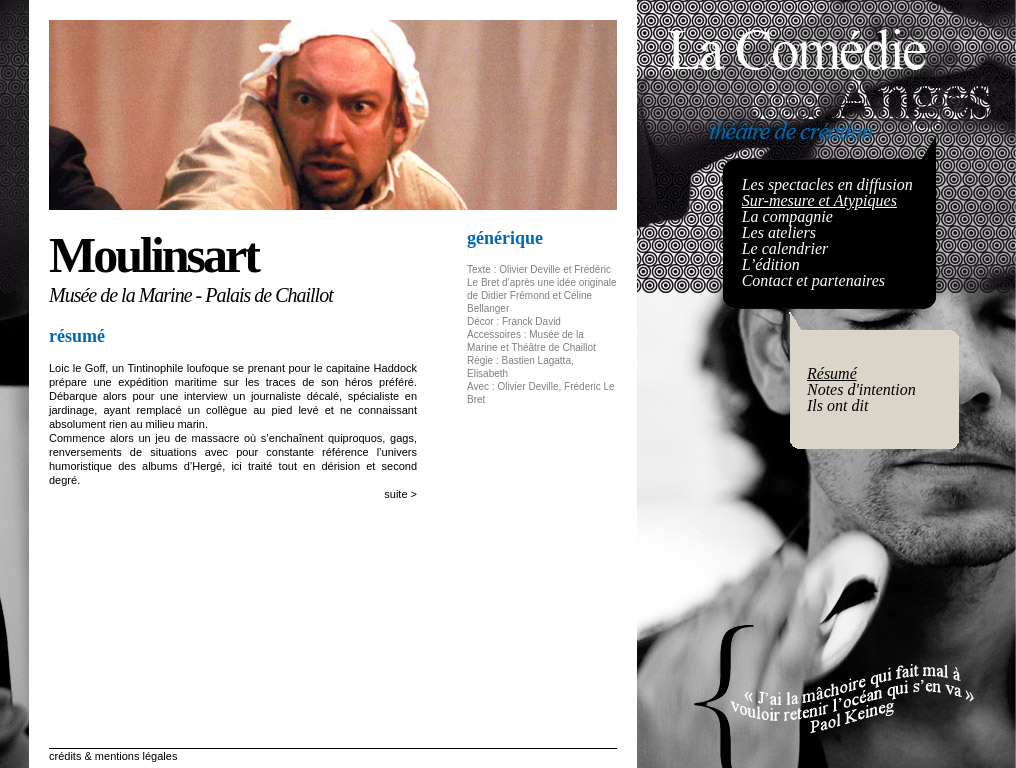 The width and height of the screenshot is (1016, 768). What do you see at coordinates (785, 248) in the screenshot?
I see `Le calendrier` at bounding box center [785, 248].